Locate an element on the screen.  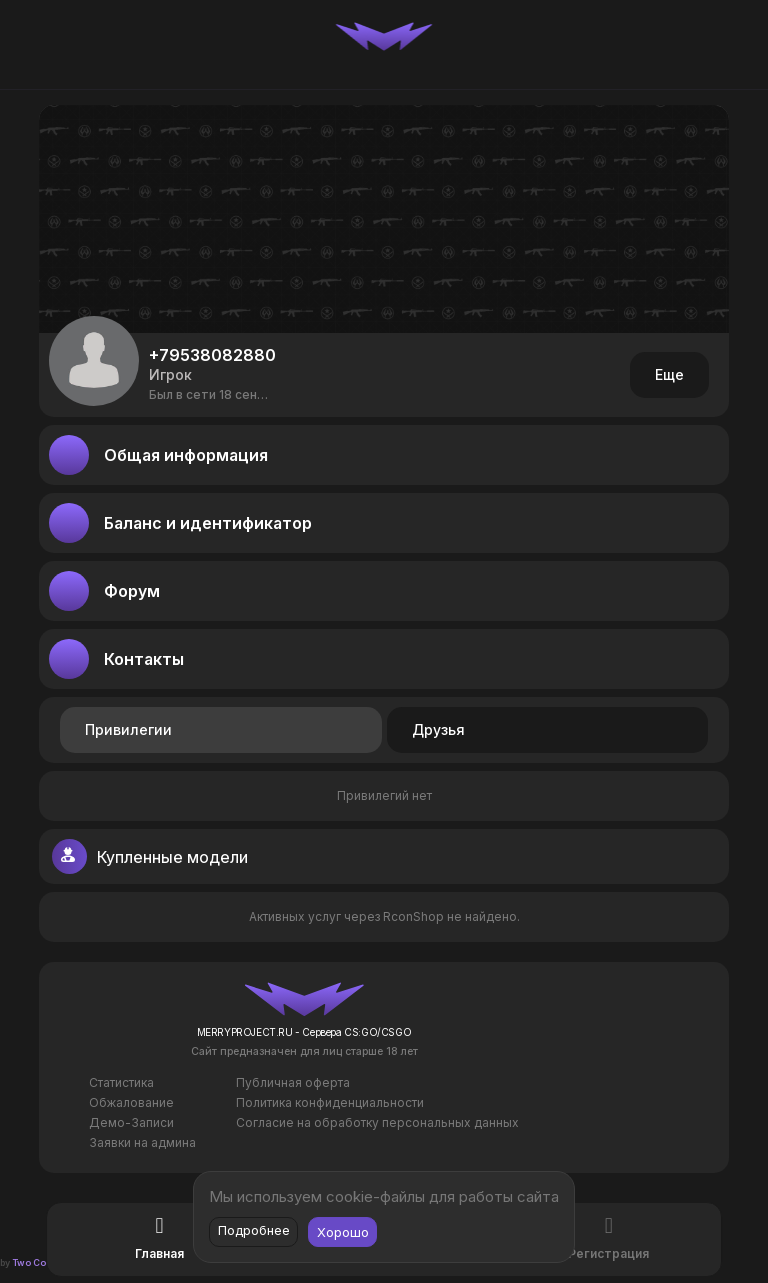
Подробнее is located at coordinates (254, 1230).